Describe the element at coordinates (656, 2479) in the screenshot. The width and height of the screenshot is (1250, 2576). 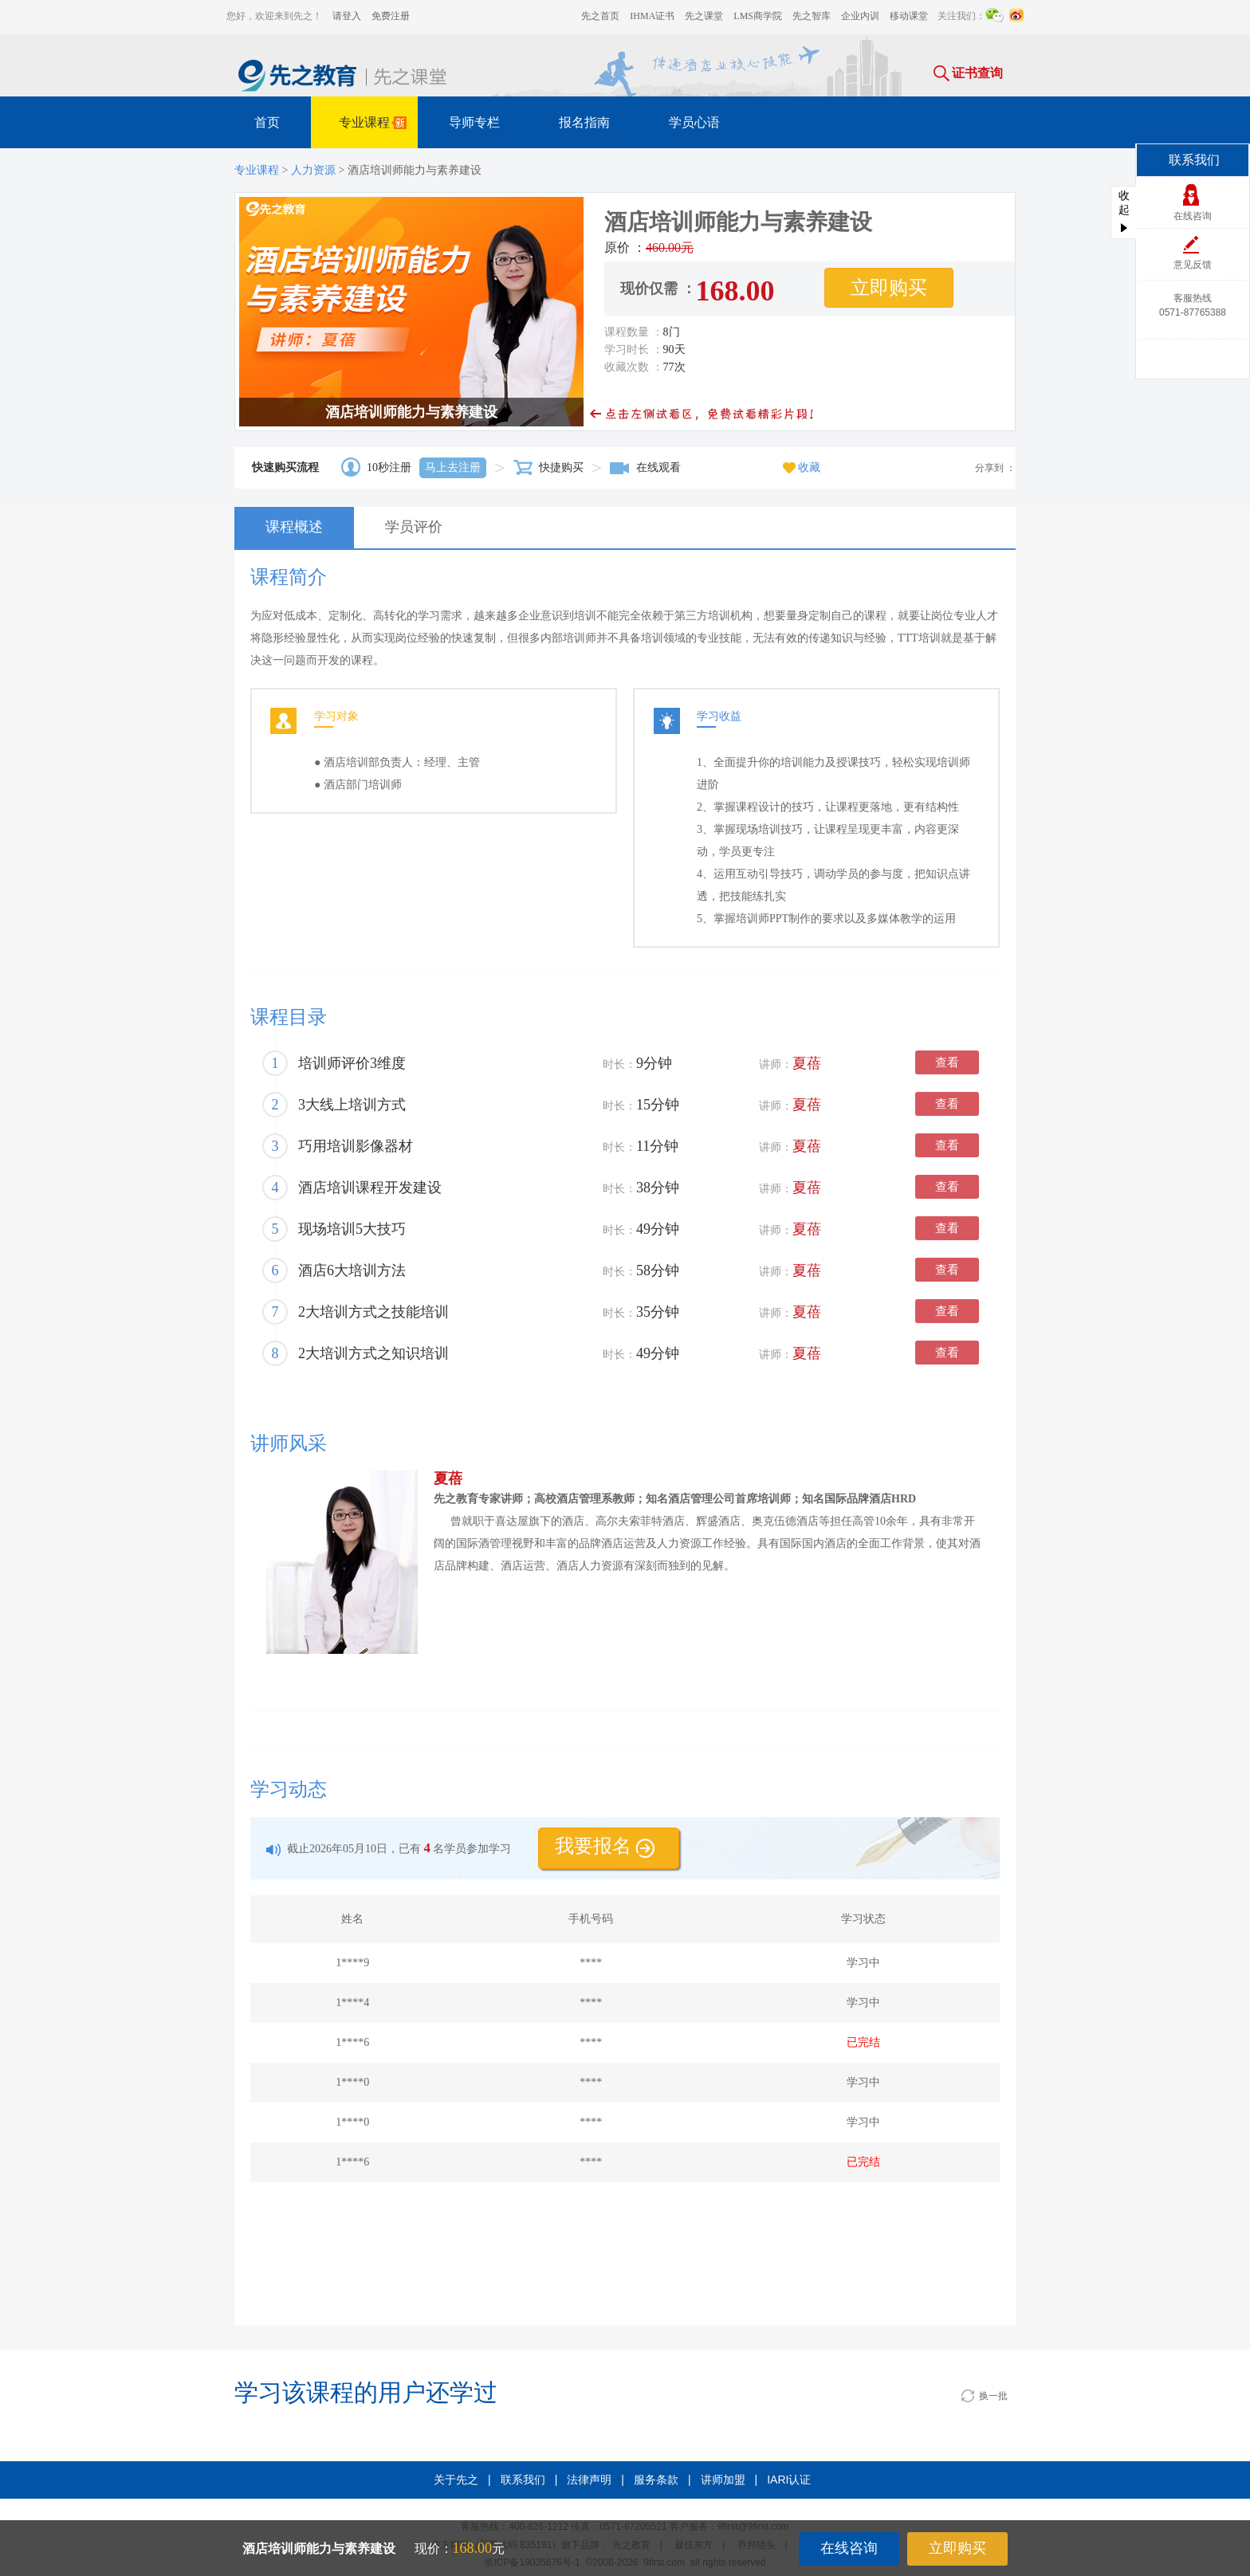
I see `服务条款` at that location.